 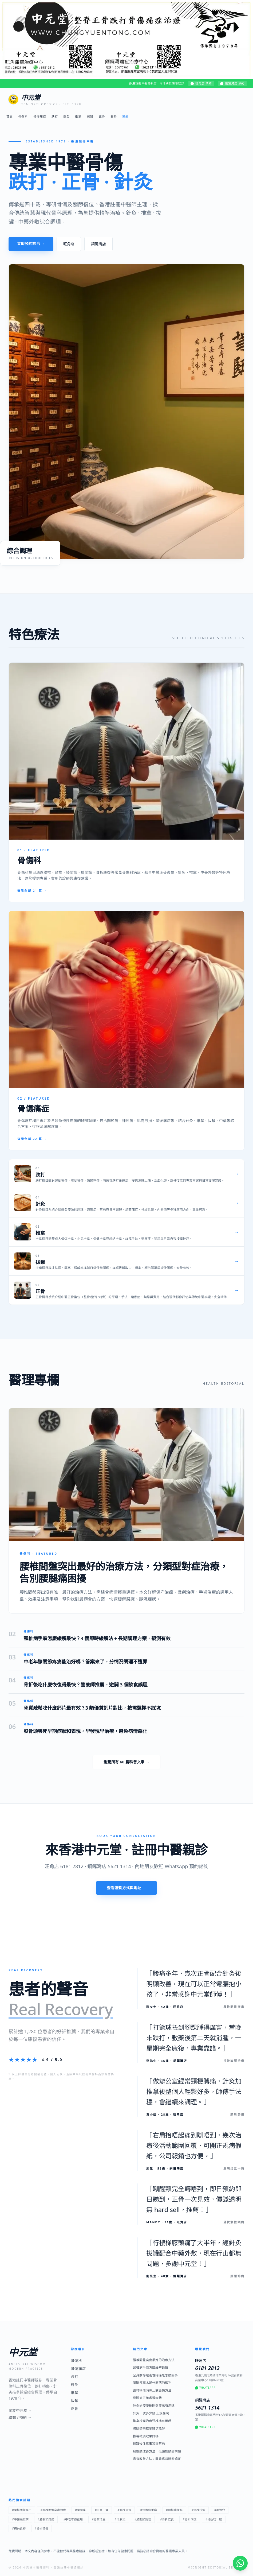 What do you see at coordinates (189, 2519) in the screenshot?
I see `#骨折恢復` at bounding box center [189, 2519].